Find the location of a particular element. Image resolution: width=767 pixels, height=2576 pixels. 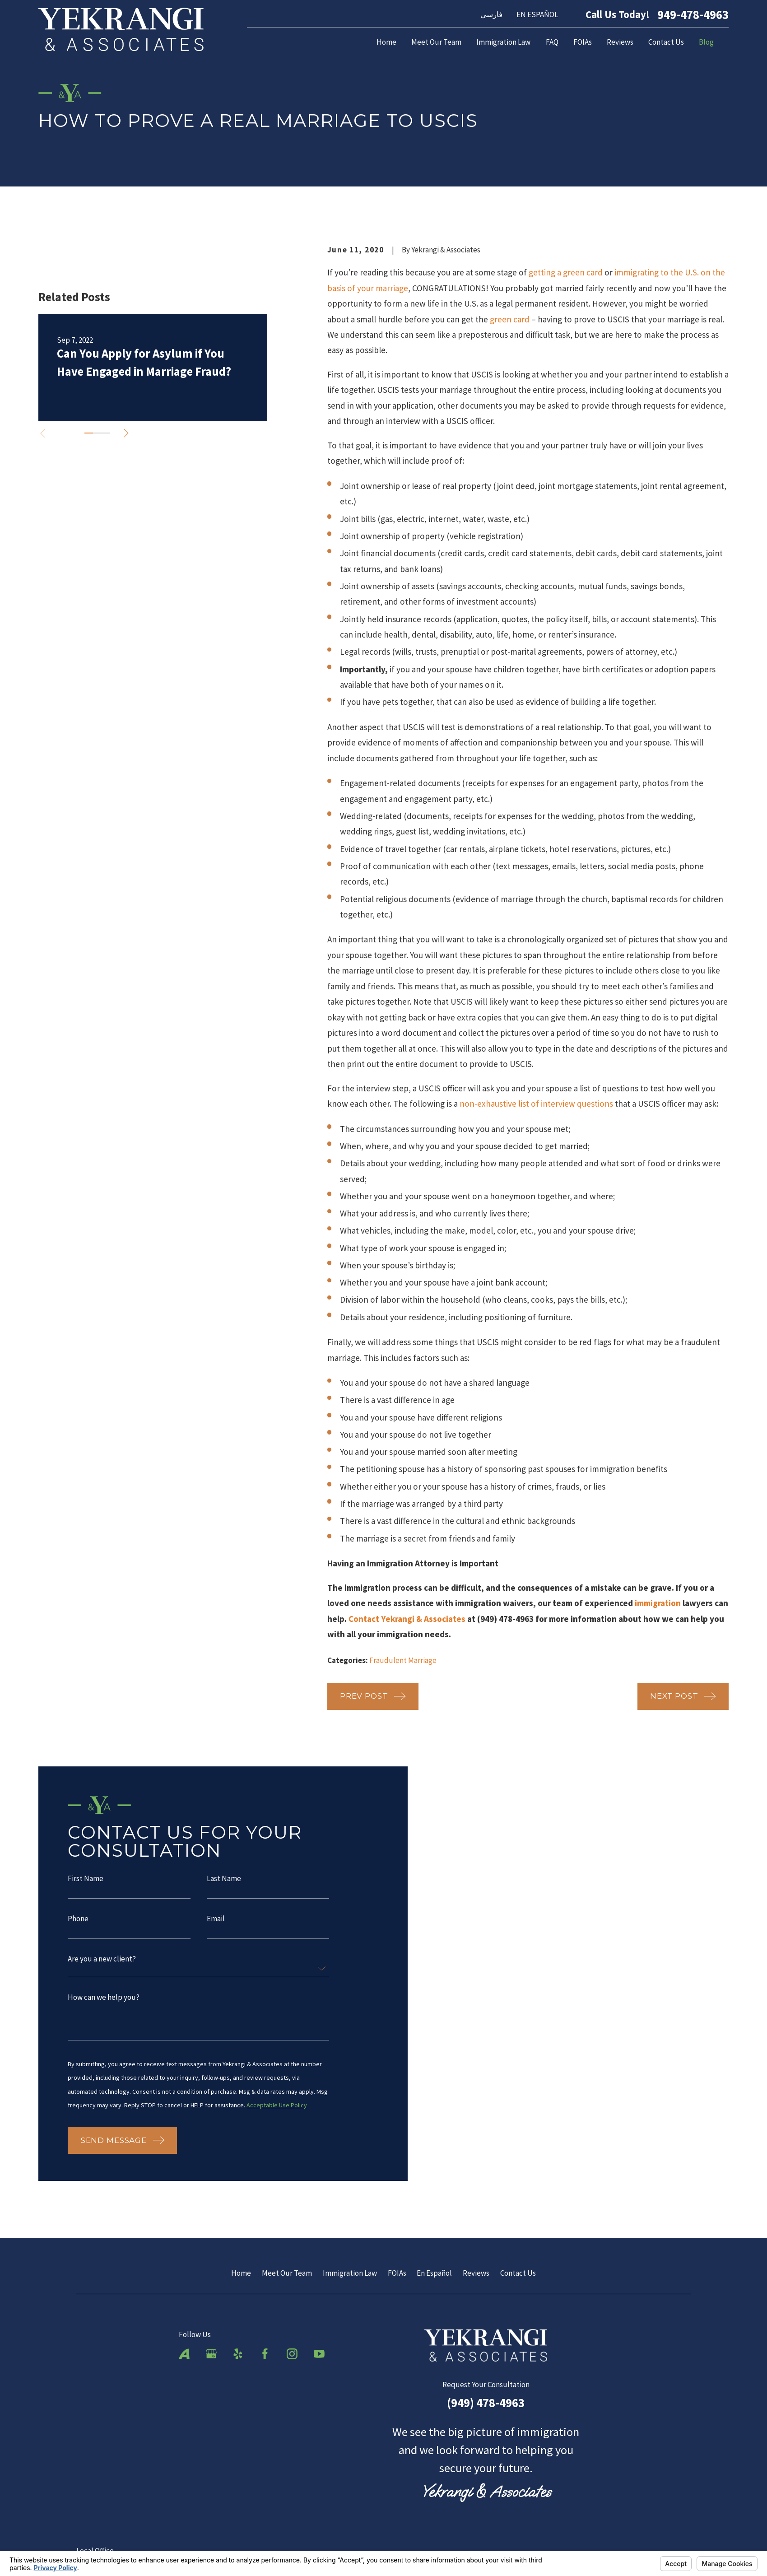

فارسی is located at coordinates (491, 14).